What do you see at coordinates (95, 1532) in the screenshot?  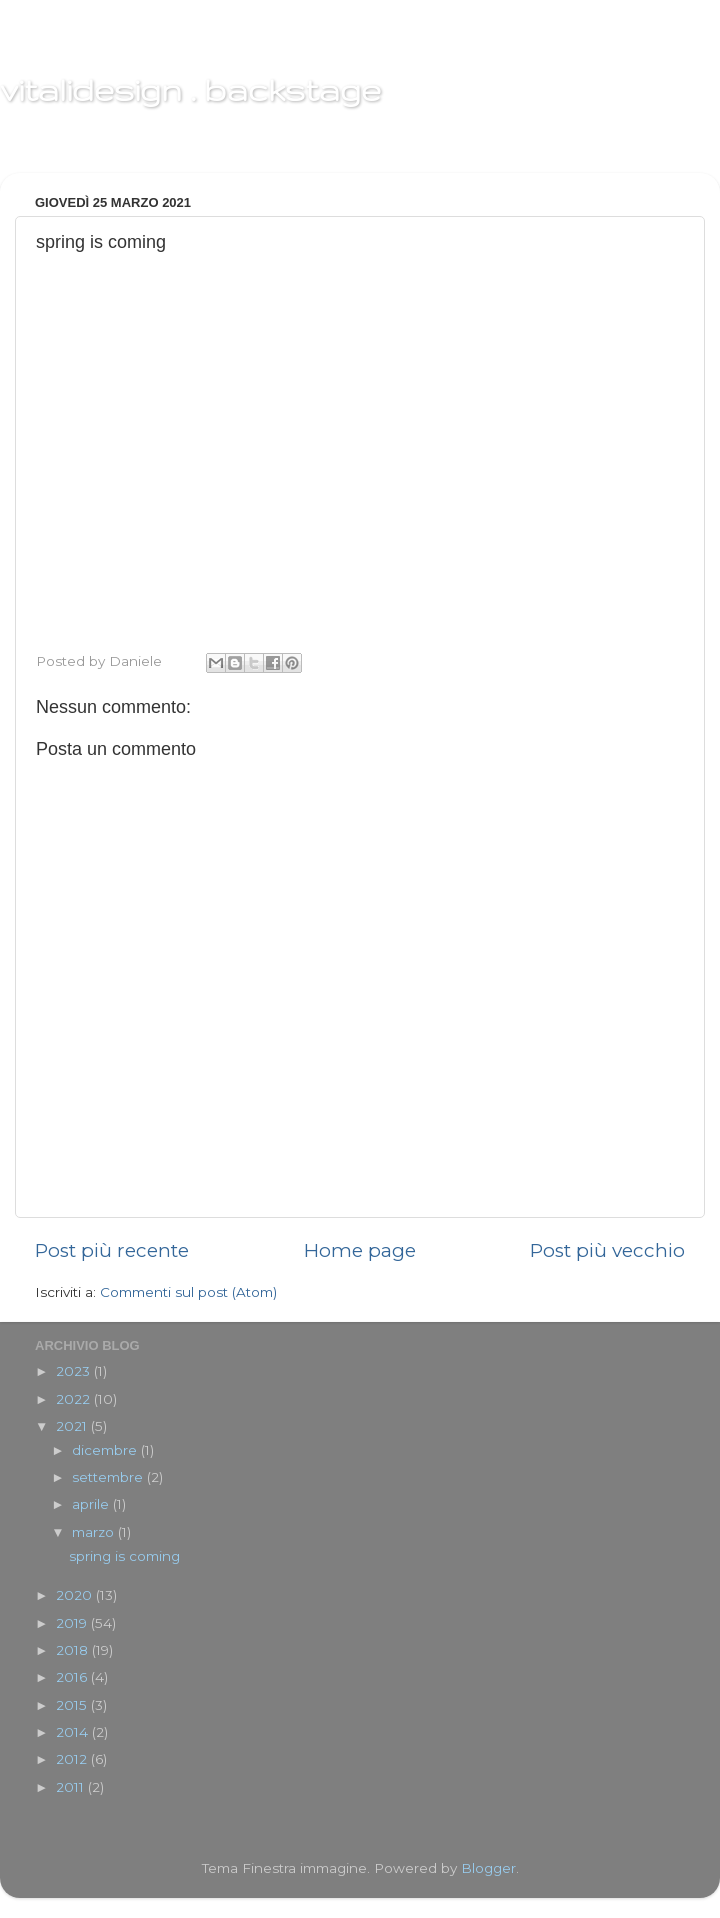 I see `marzo` at bounding box center [95, 1532].